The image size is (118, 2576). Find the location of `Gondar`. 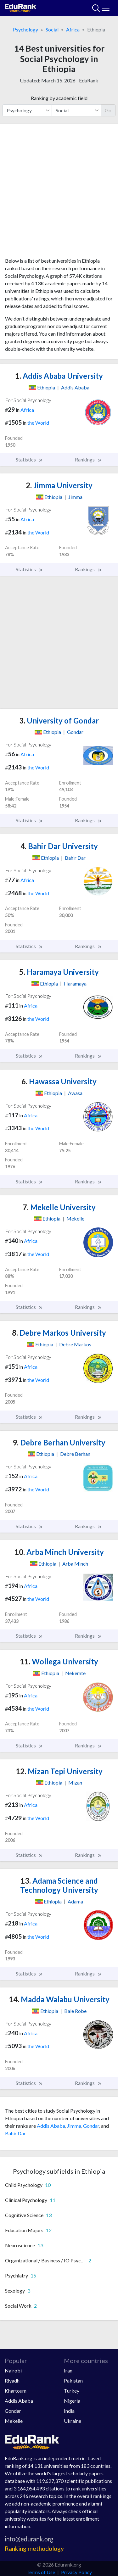

Gondar is located at coordinates (91, 2126).